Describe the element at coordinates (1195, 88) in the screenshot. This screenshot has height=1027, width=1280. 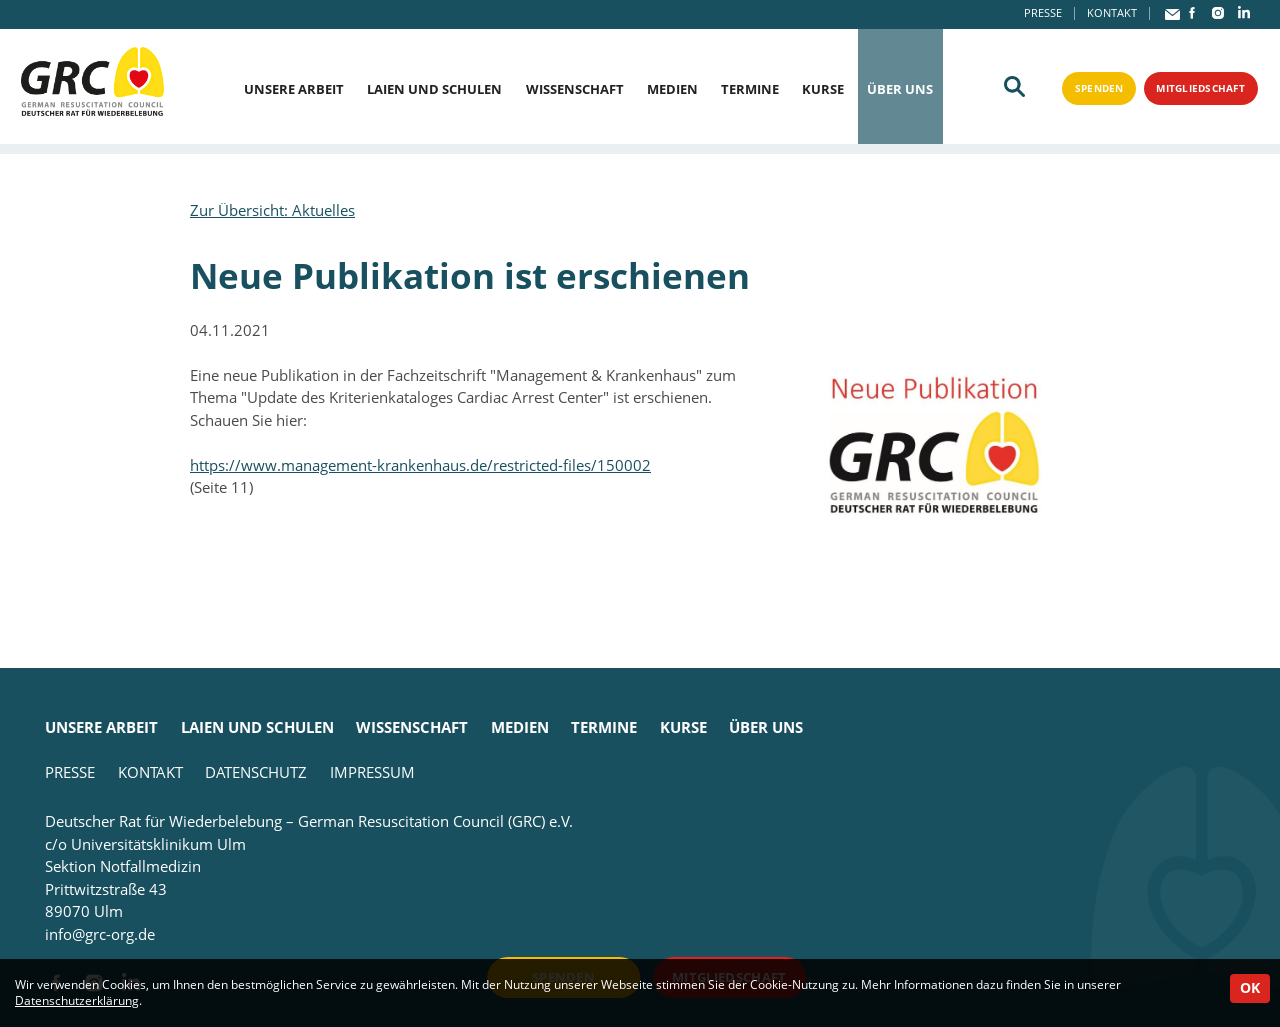
I see `Mitgliedschaft` at that location.